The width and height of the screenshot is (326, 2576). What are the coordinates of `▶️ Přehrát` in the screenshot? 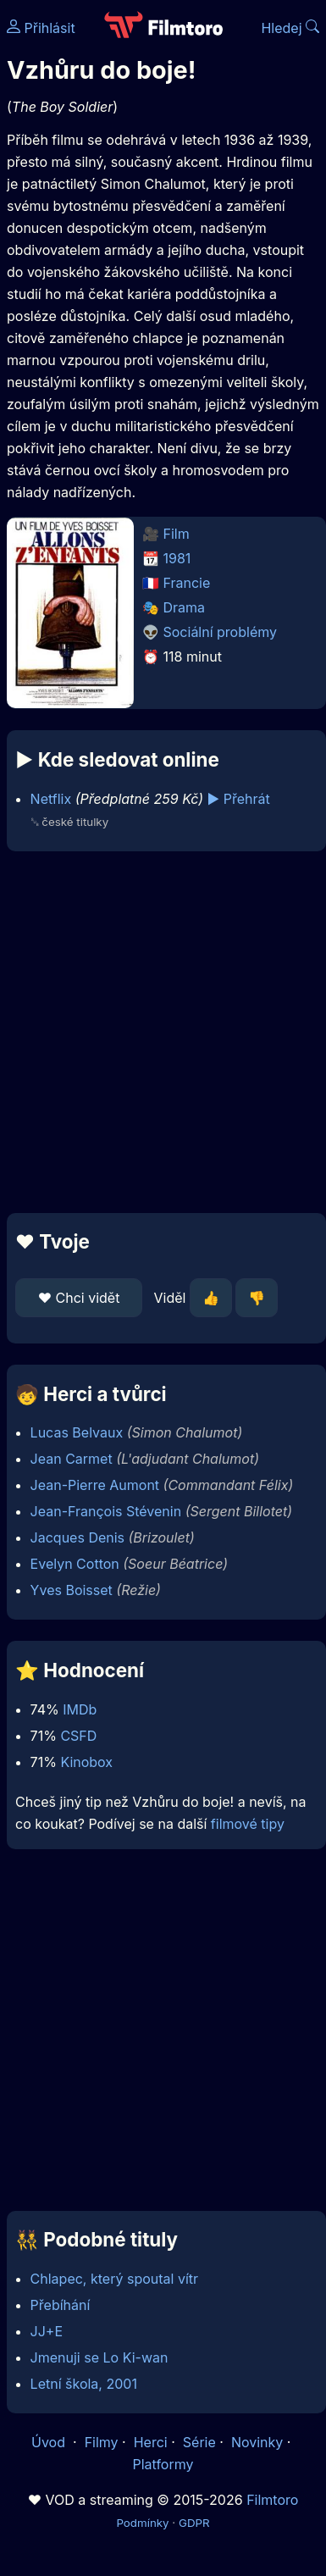 It's located at (238, 798).